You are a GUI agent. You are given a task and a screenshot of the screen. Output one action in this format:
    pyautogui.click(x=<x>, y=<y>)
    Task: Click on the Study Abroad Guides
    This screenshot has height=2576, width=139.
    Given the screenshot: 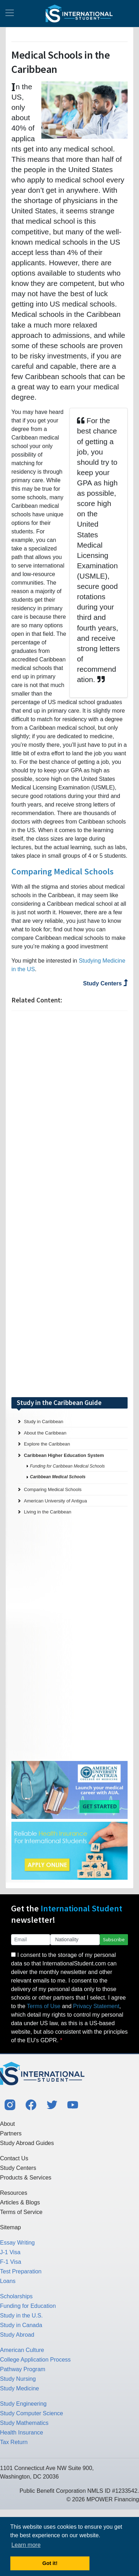 What is the action you would take?
    pyautogui.click(x=27, y=2143)
    